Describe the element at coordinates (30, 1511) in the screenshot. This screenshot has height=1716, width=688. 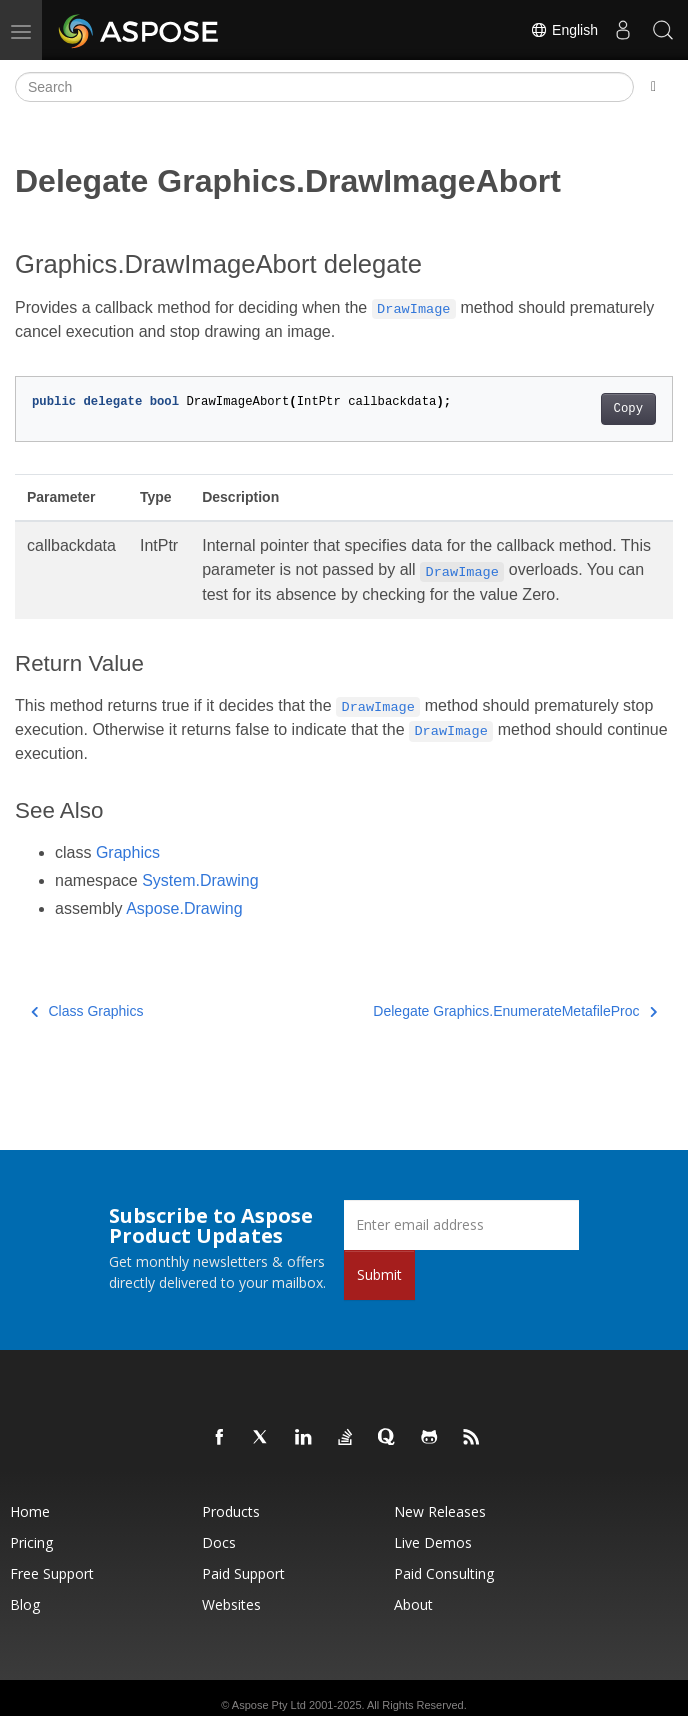
I see `Home` at that location.